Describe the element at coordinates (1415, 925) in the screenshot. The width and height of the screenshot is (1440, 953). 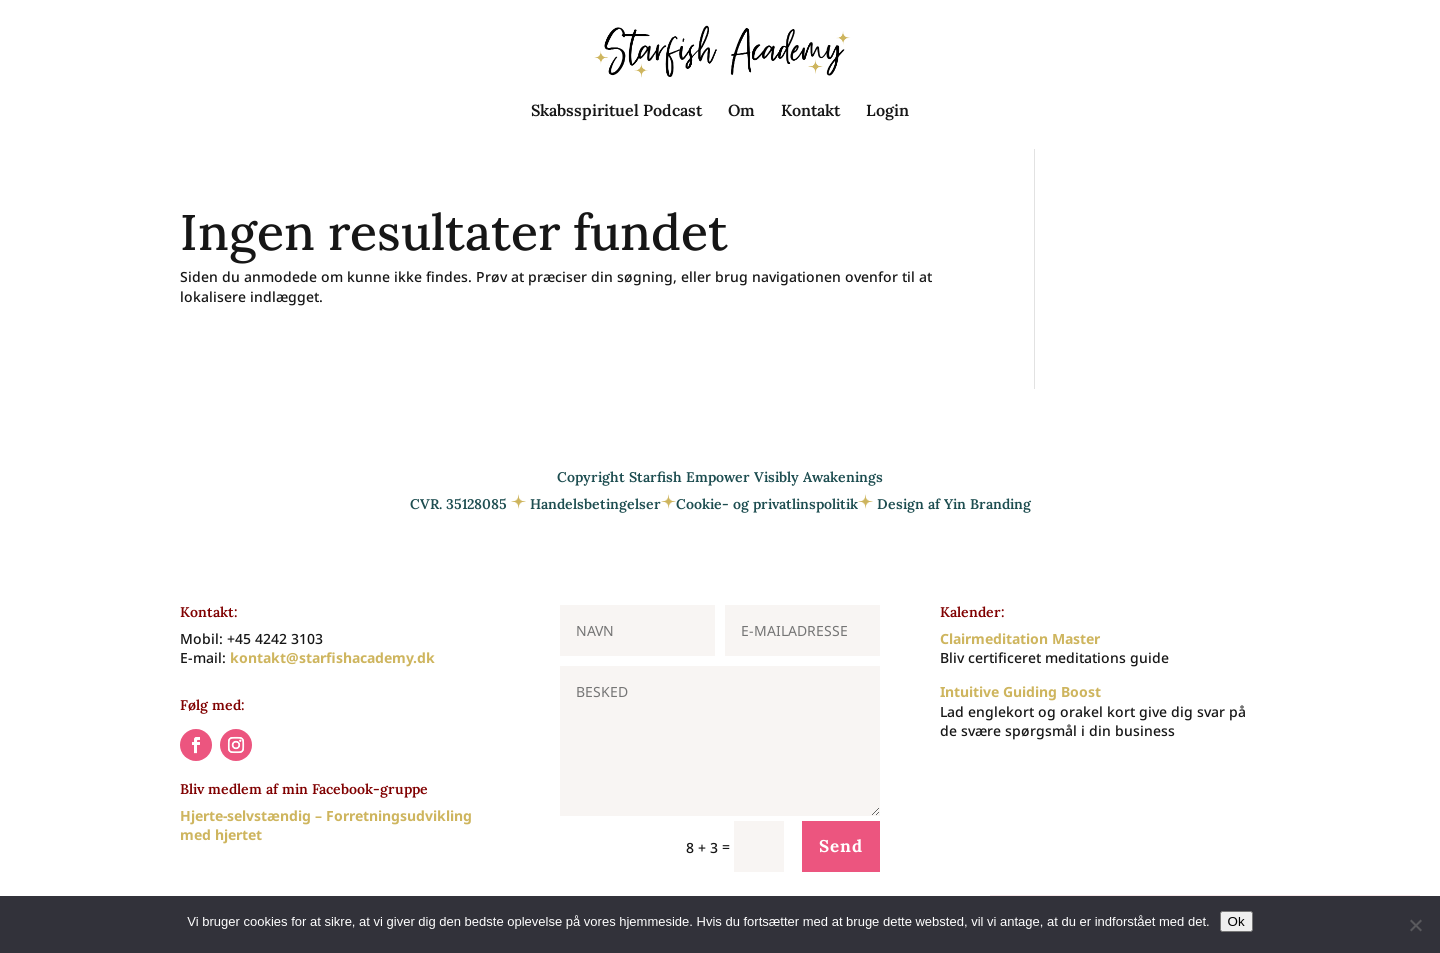
I see `[Nej]` at that location.